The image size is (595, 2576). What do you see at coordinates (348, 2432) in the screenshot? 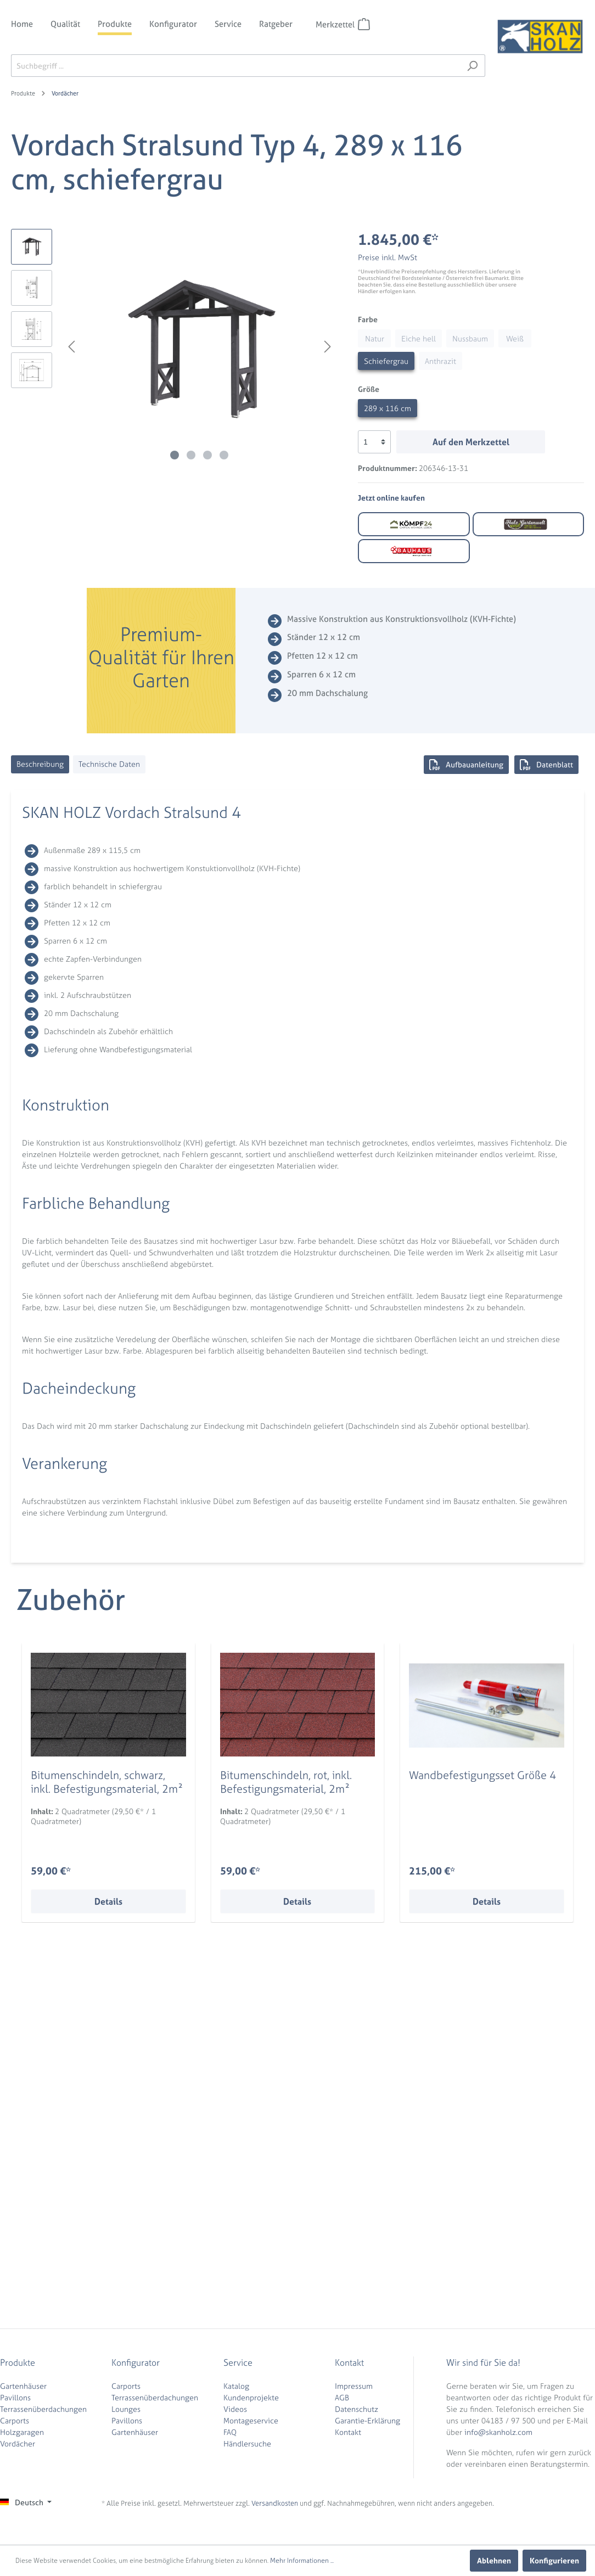
I see `Kontakt` at bounding box center [348, 2432].